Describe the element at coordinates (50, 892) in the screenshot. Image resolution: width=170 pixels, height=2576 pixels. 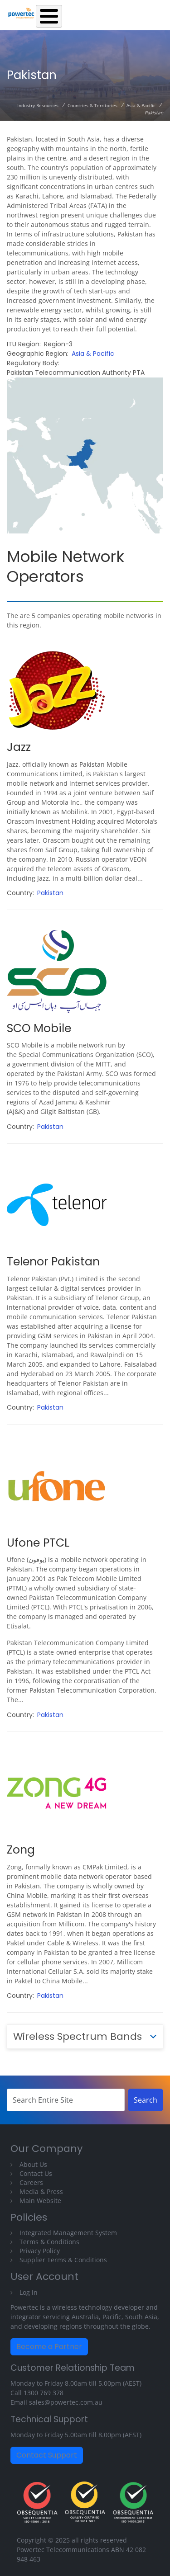
I see `Pakistan` at that location.